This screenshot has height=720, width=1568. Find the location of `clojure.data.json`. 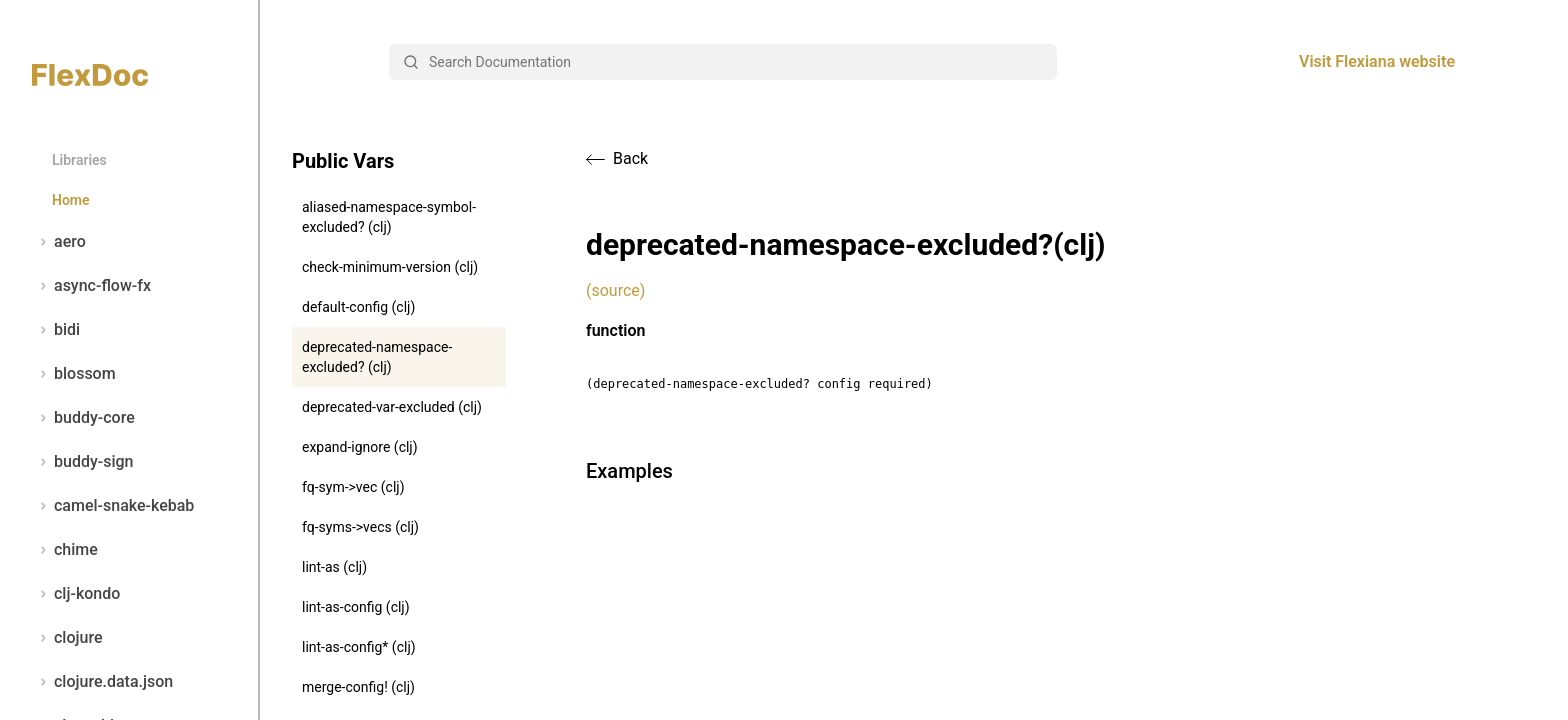

clojure.data.json is located at coordinates (102, 682).